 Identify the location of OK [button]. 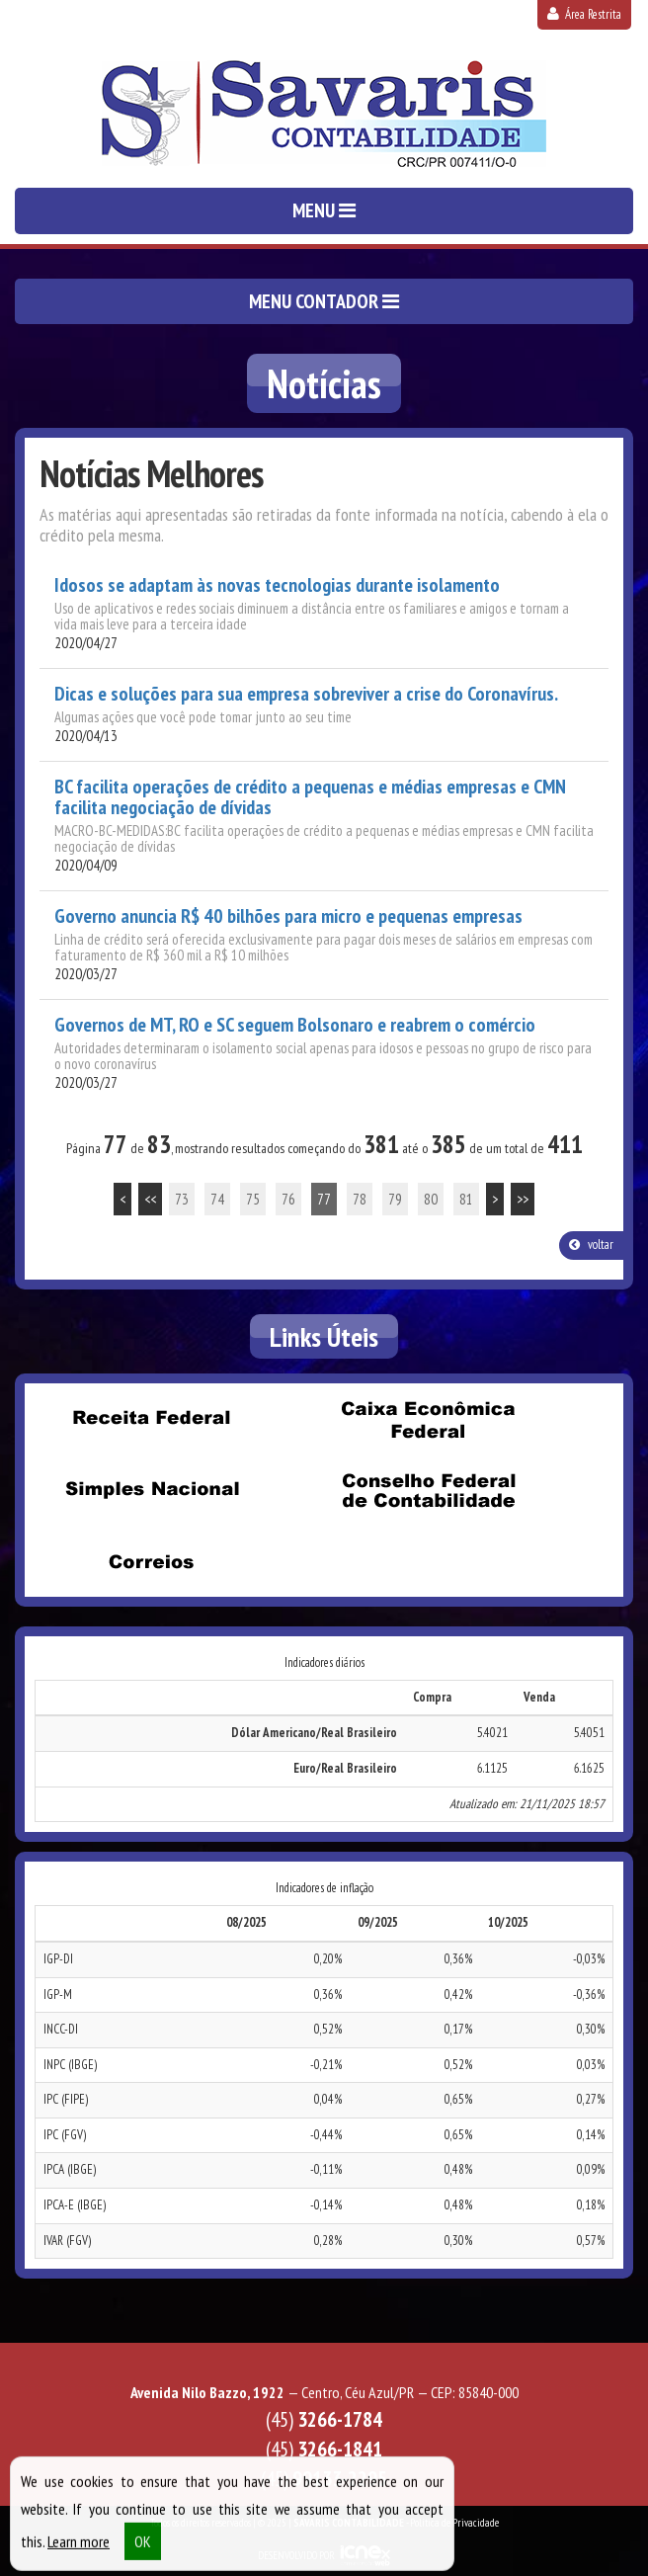
(142, 2550).